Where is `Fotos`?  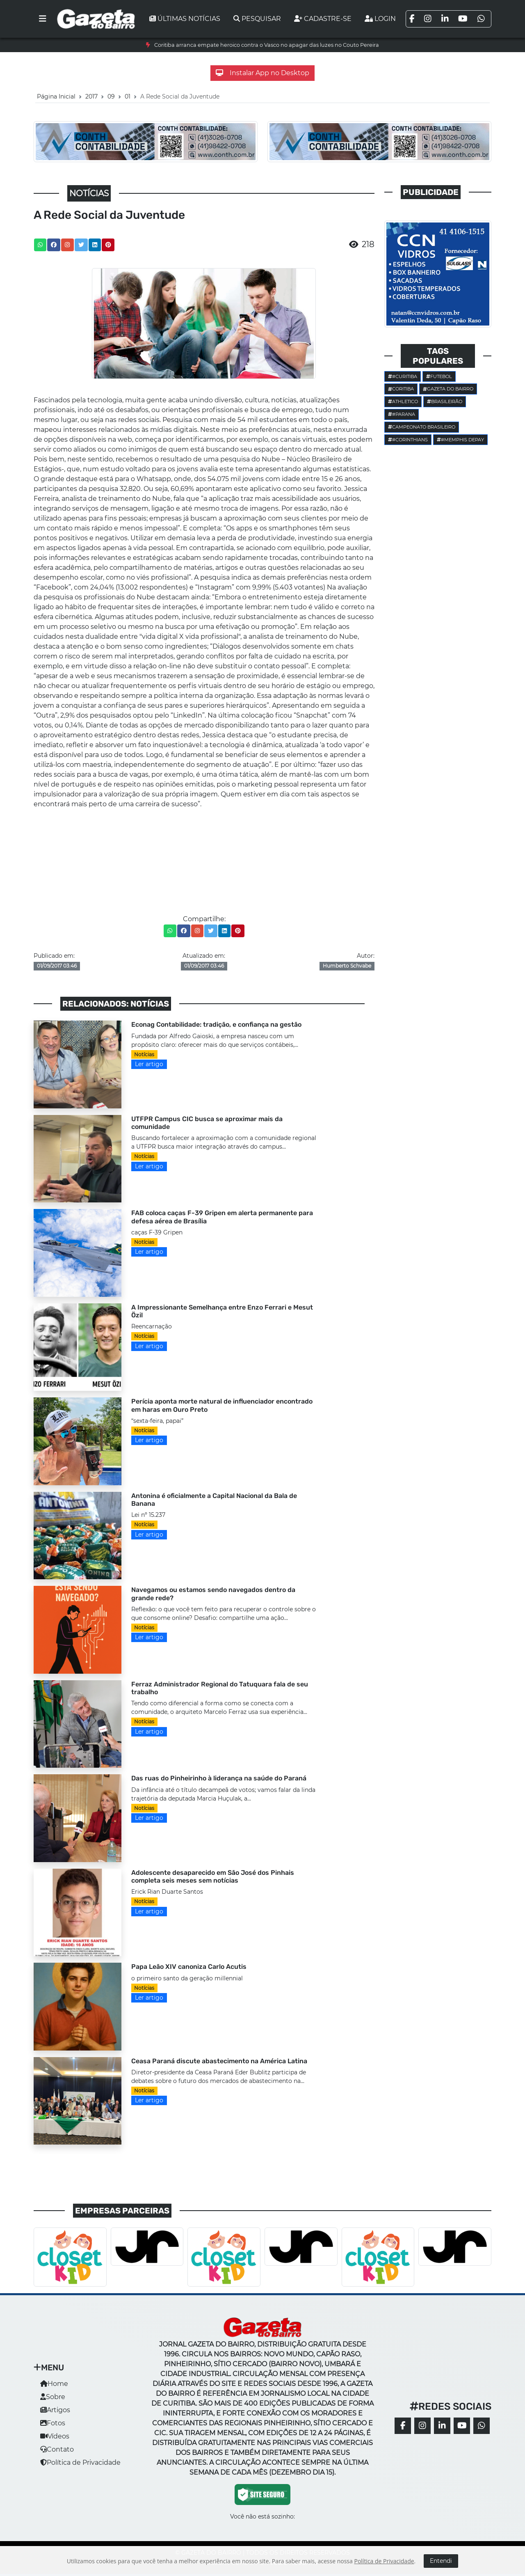 Fotos is located at coordinates (52, 2423).